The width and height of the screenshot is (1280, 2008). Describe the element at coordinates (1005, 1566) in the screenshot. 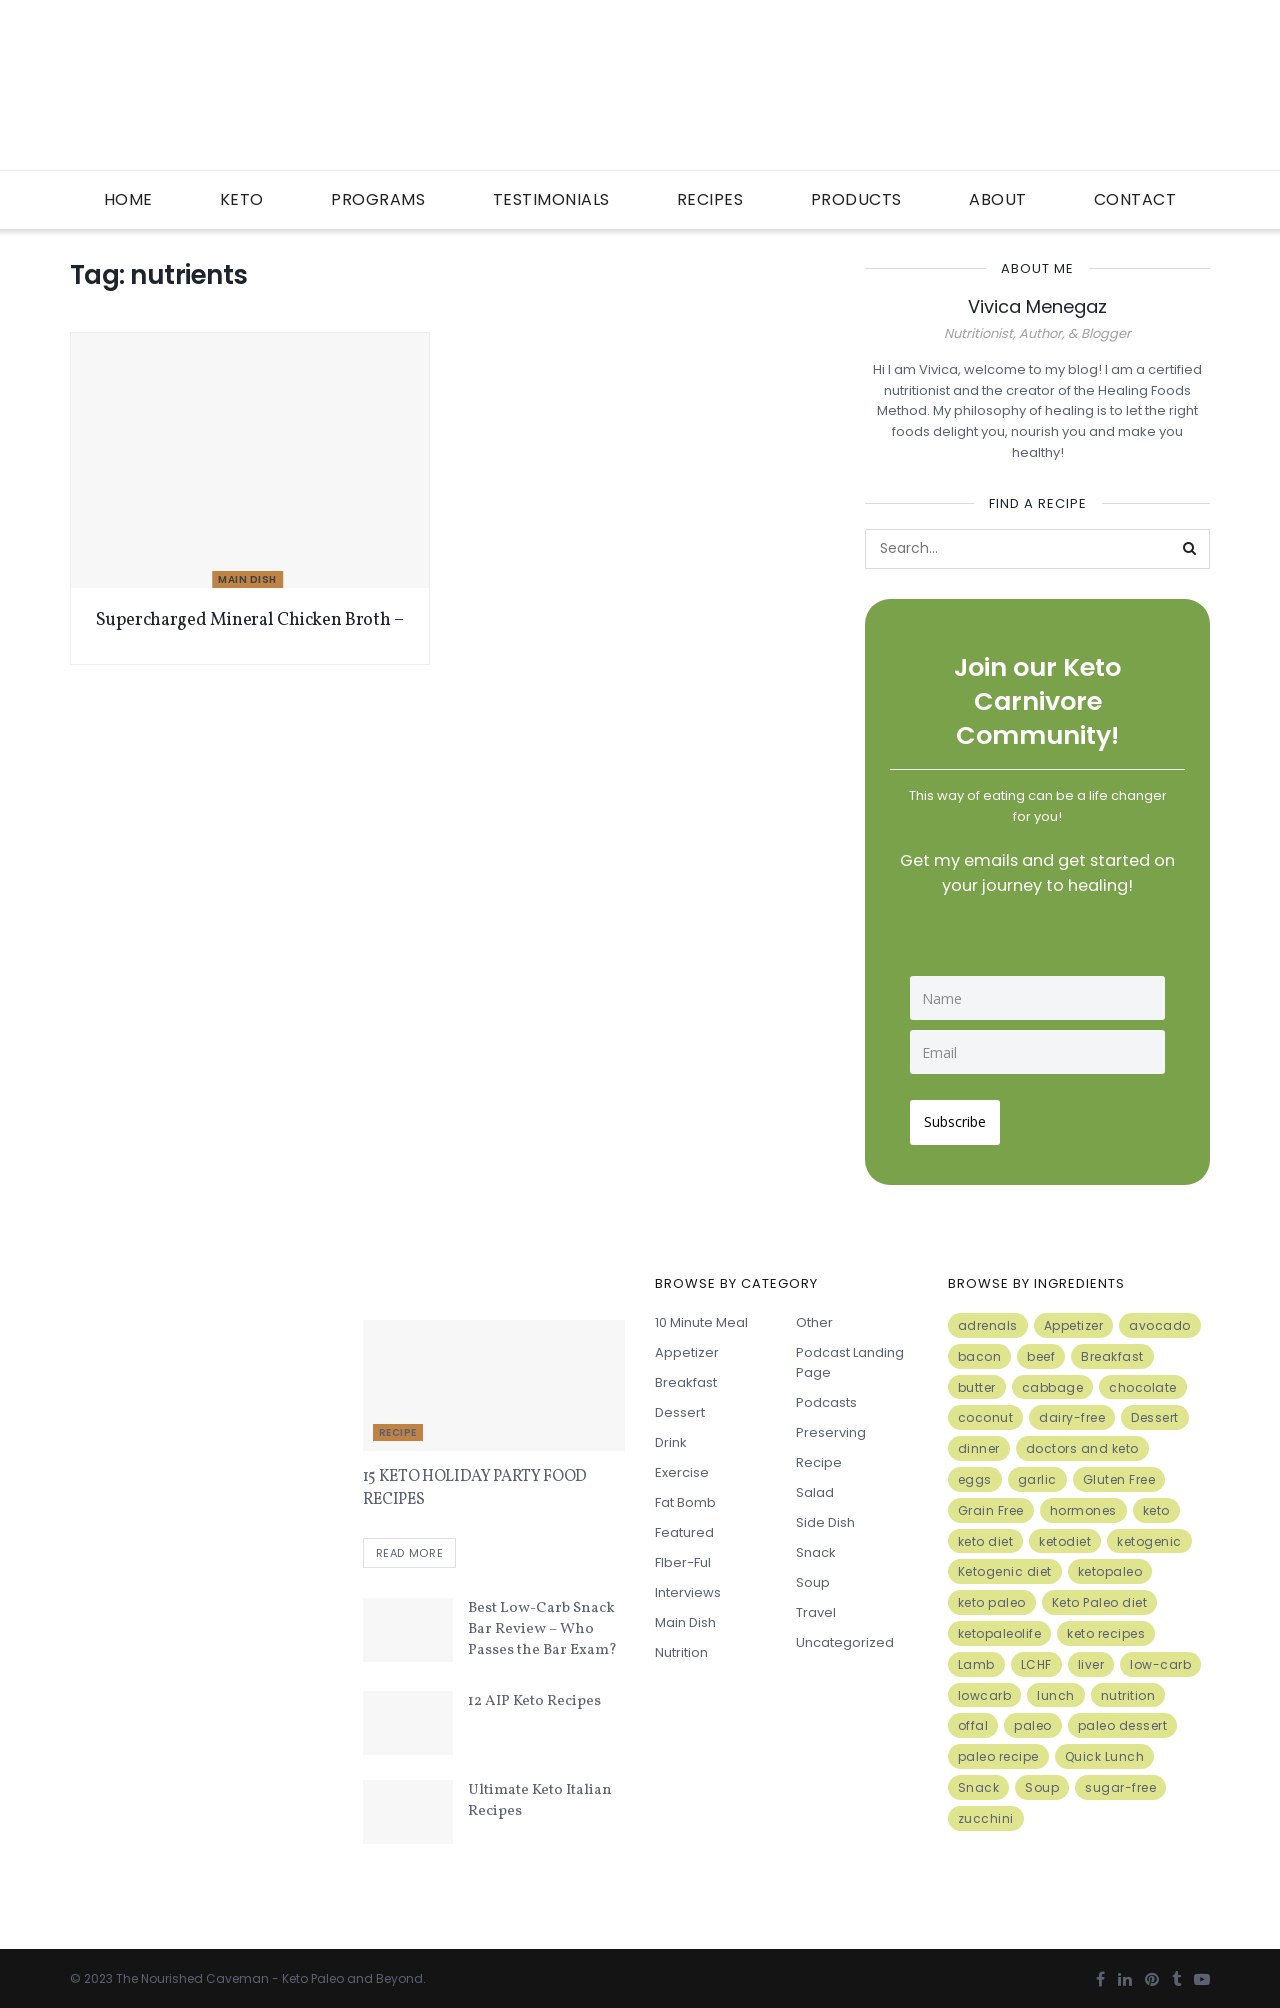

I see `Ketogenic diet [Ketogenic diet (17 items)]` at that location.